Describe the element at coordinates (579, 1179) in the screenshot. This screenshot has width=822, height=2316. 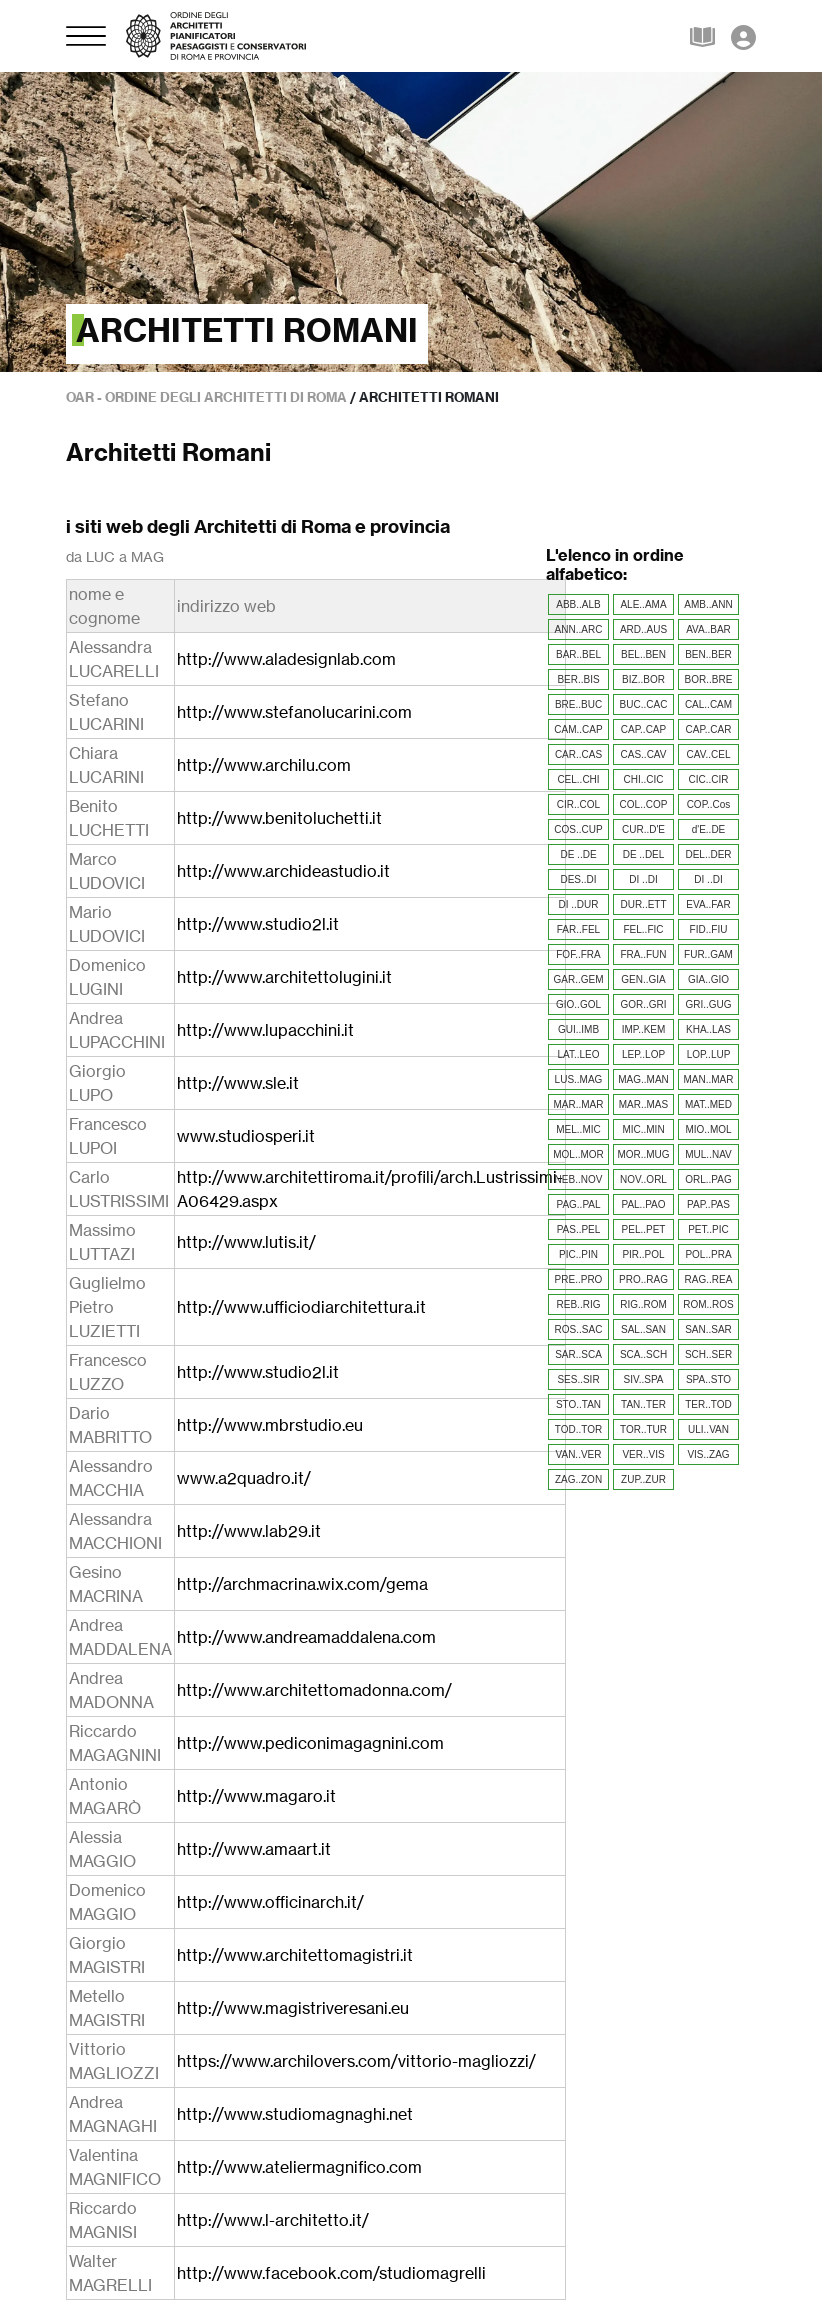
I see `NEB..NOV` at that location.